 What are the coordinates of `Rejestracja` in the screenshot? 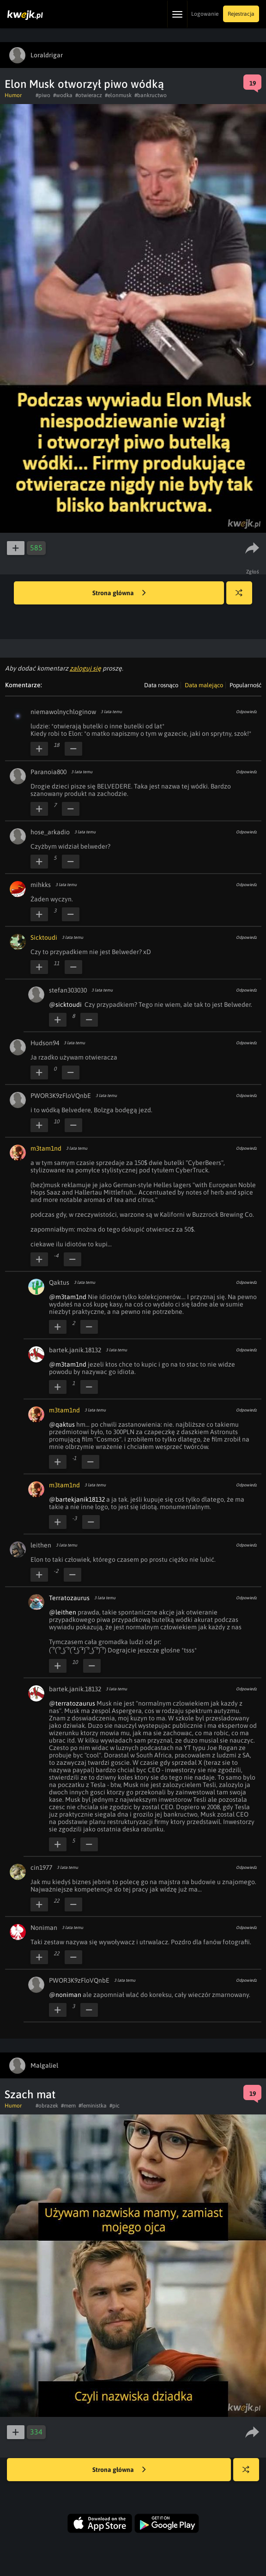 It's located at (241, 14).